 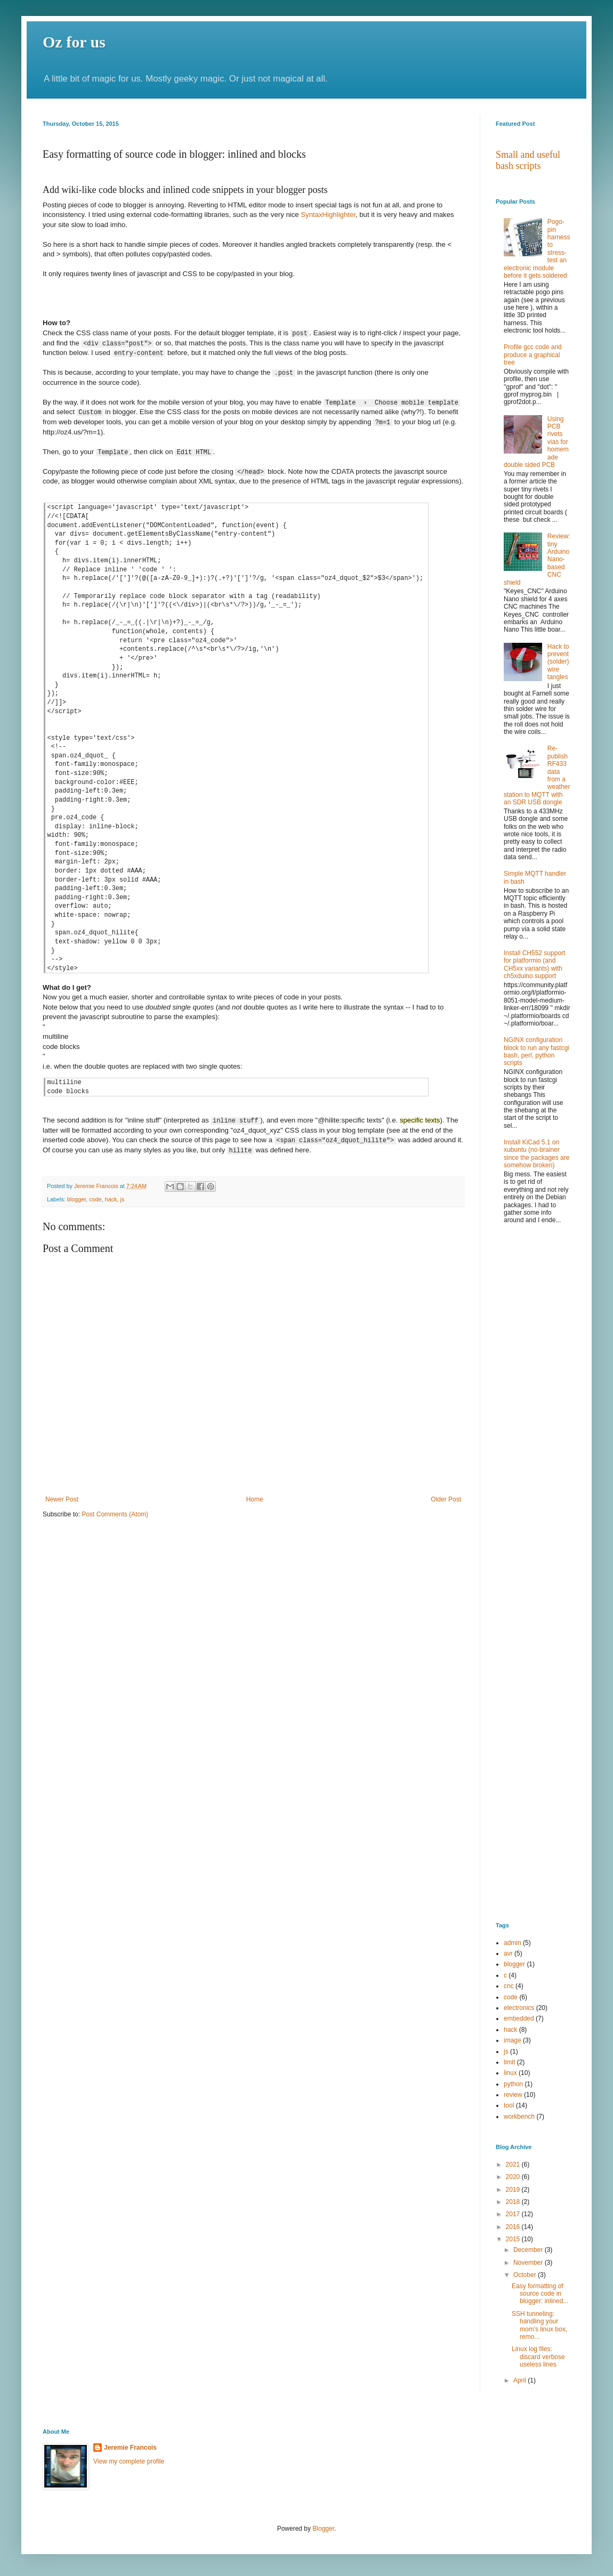 I want to click on View my complete profile, so click(x=128, y=2461).